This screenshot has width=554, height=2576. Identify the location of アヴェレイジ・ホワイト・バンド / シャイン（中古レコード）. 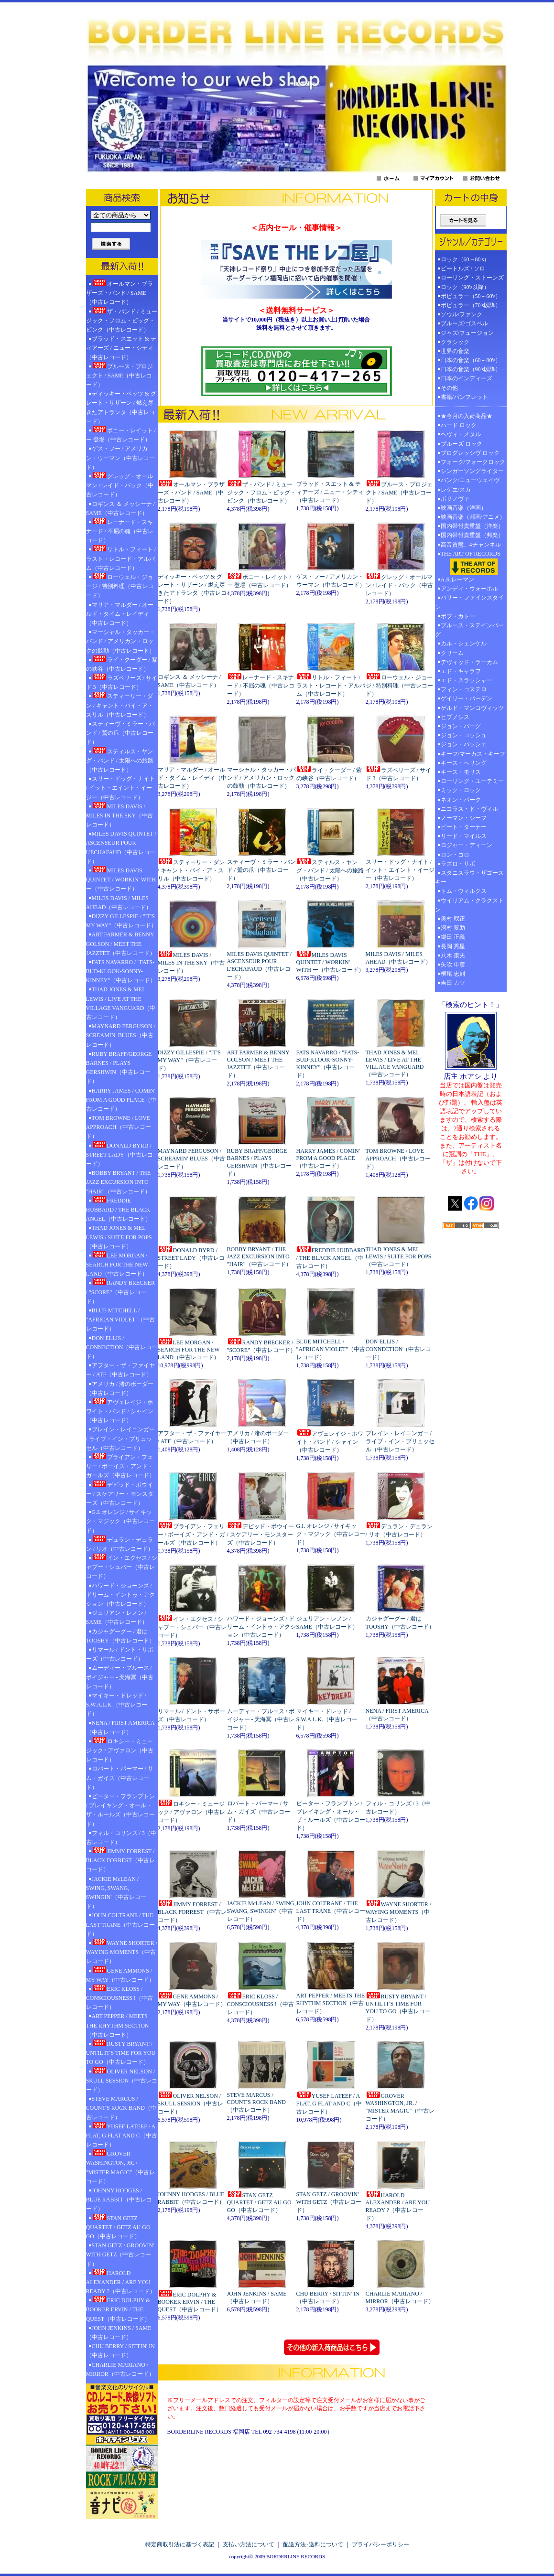
(119, 1411).